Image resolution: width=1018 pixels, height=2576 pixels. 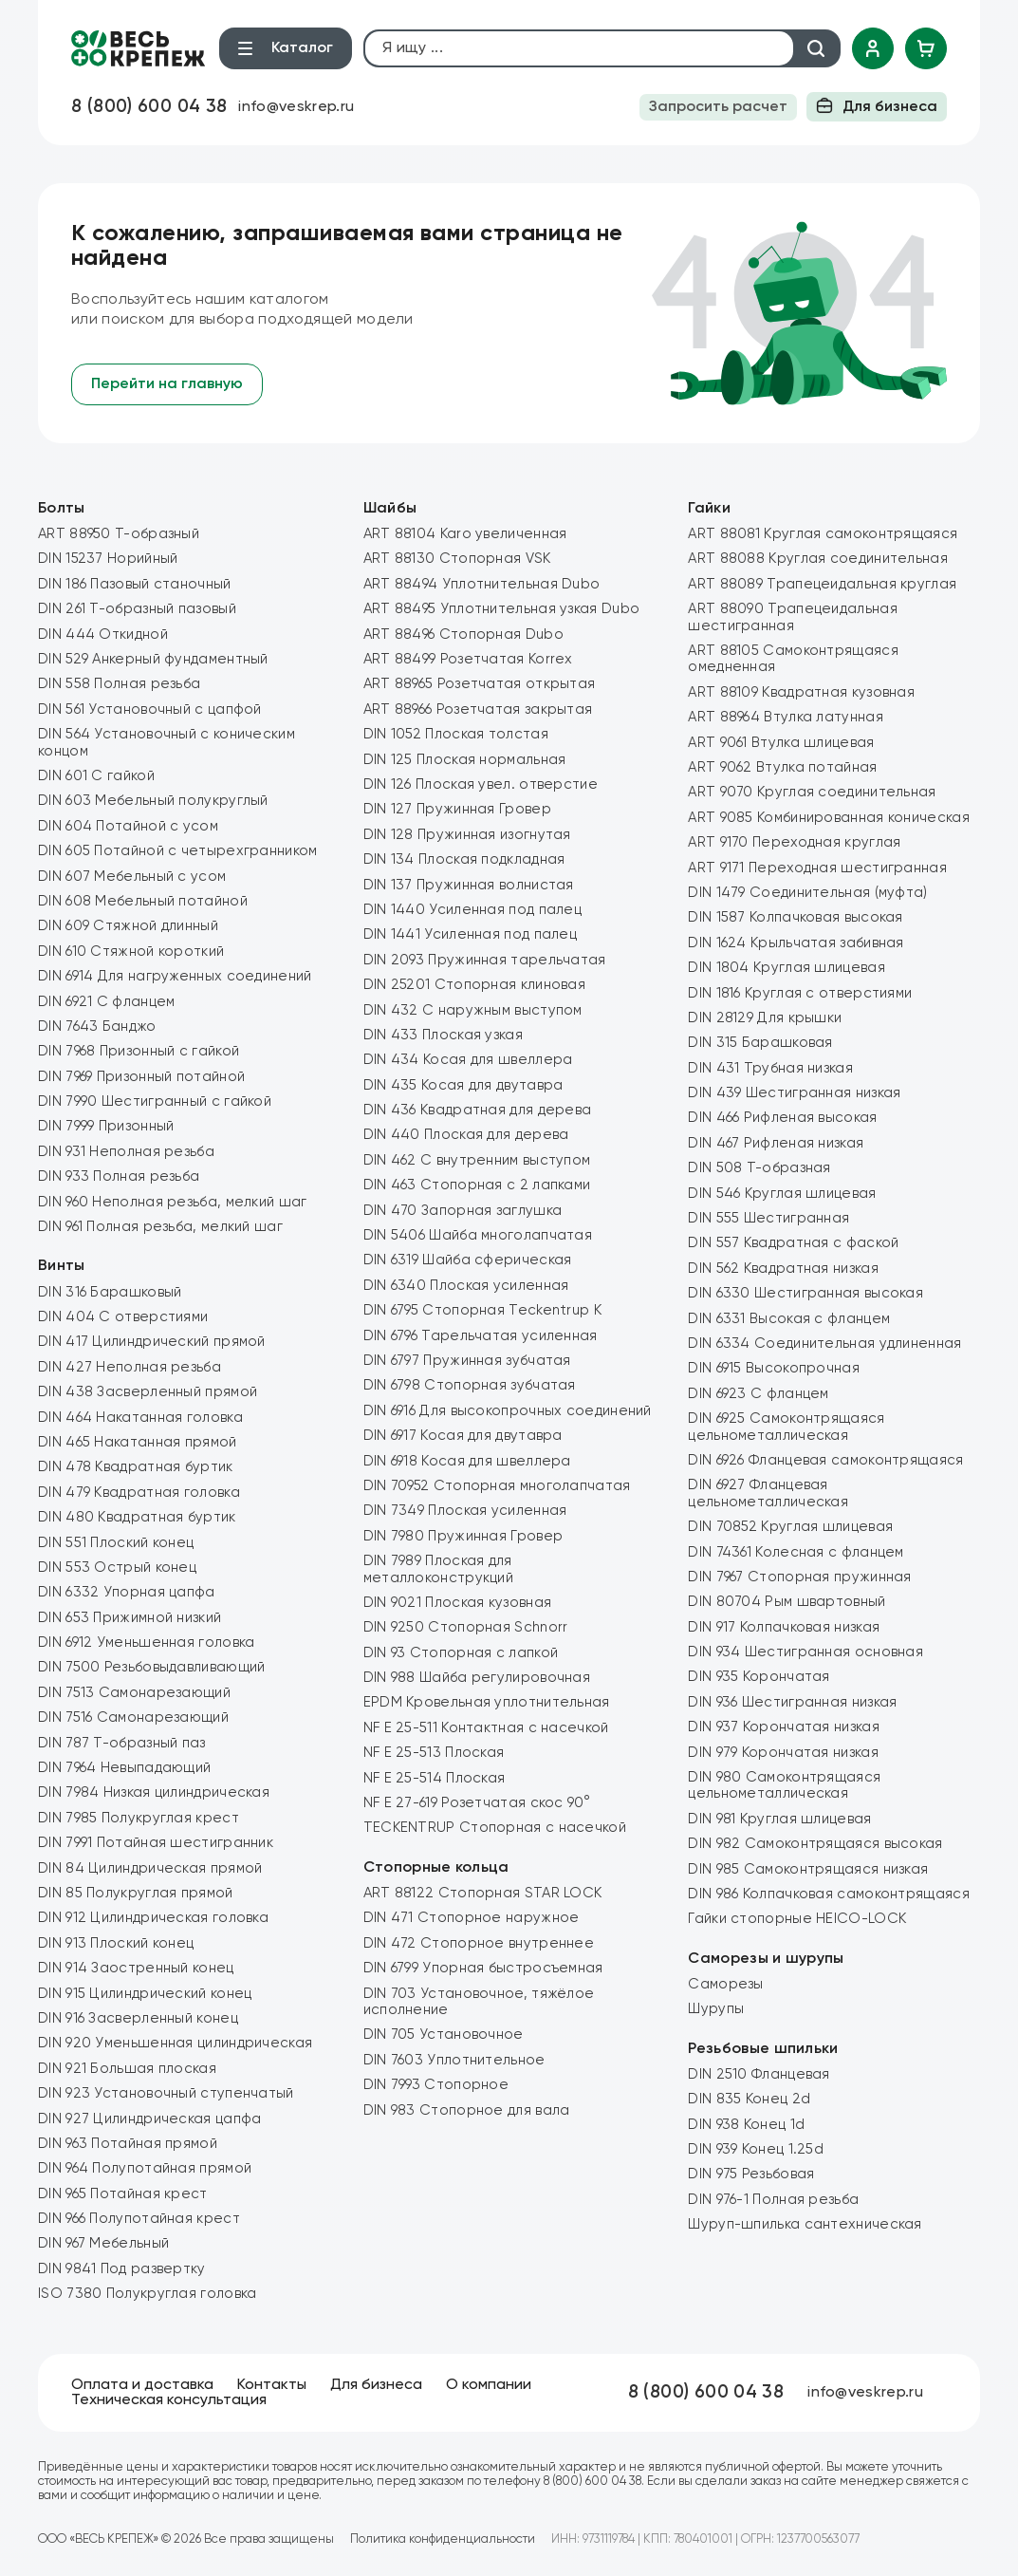 What do you see at coordinates (782, 767) in the screenshot?
I see `ART 9062 Втулка потайная` at bounding box center [782, 767].